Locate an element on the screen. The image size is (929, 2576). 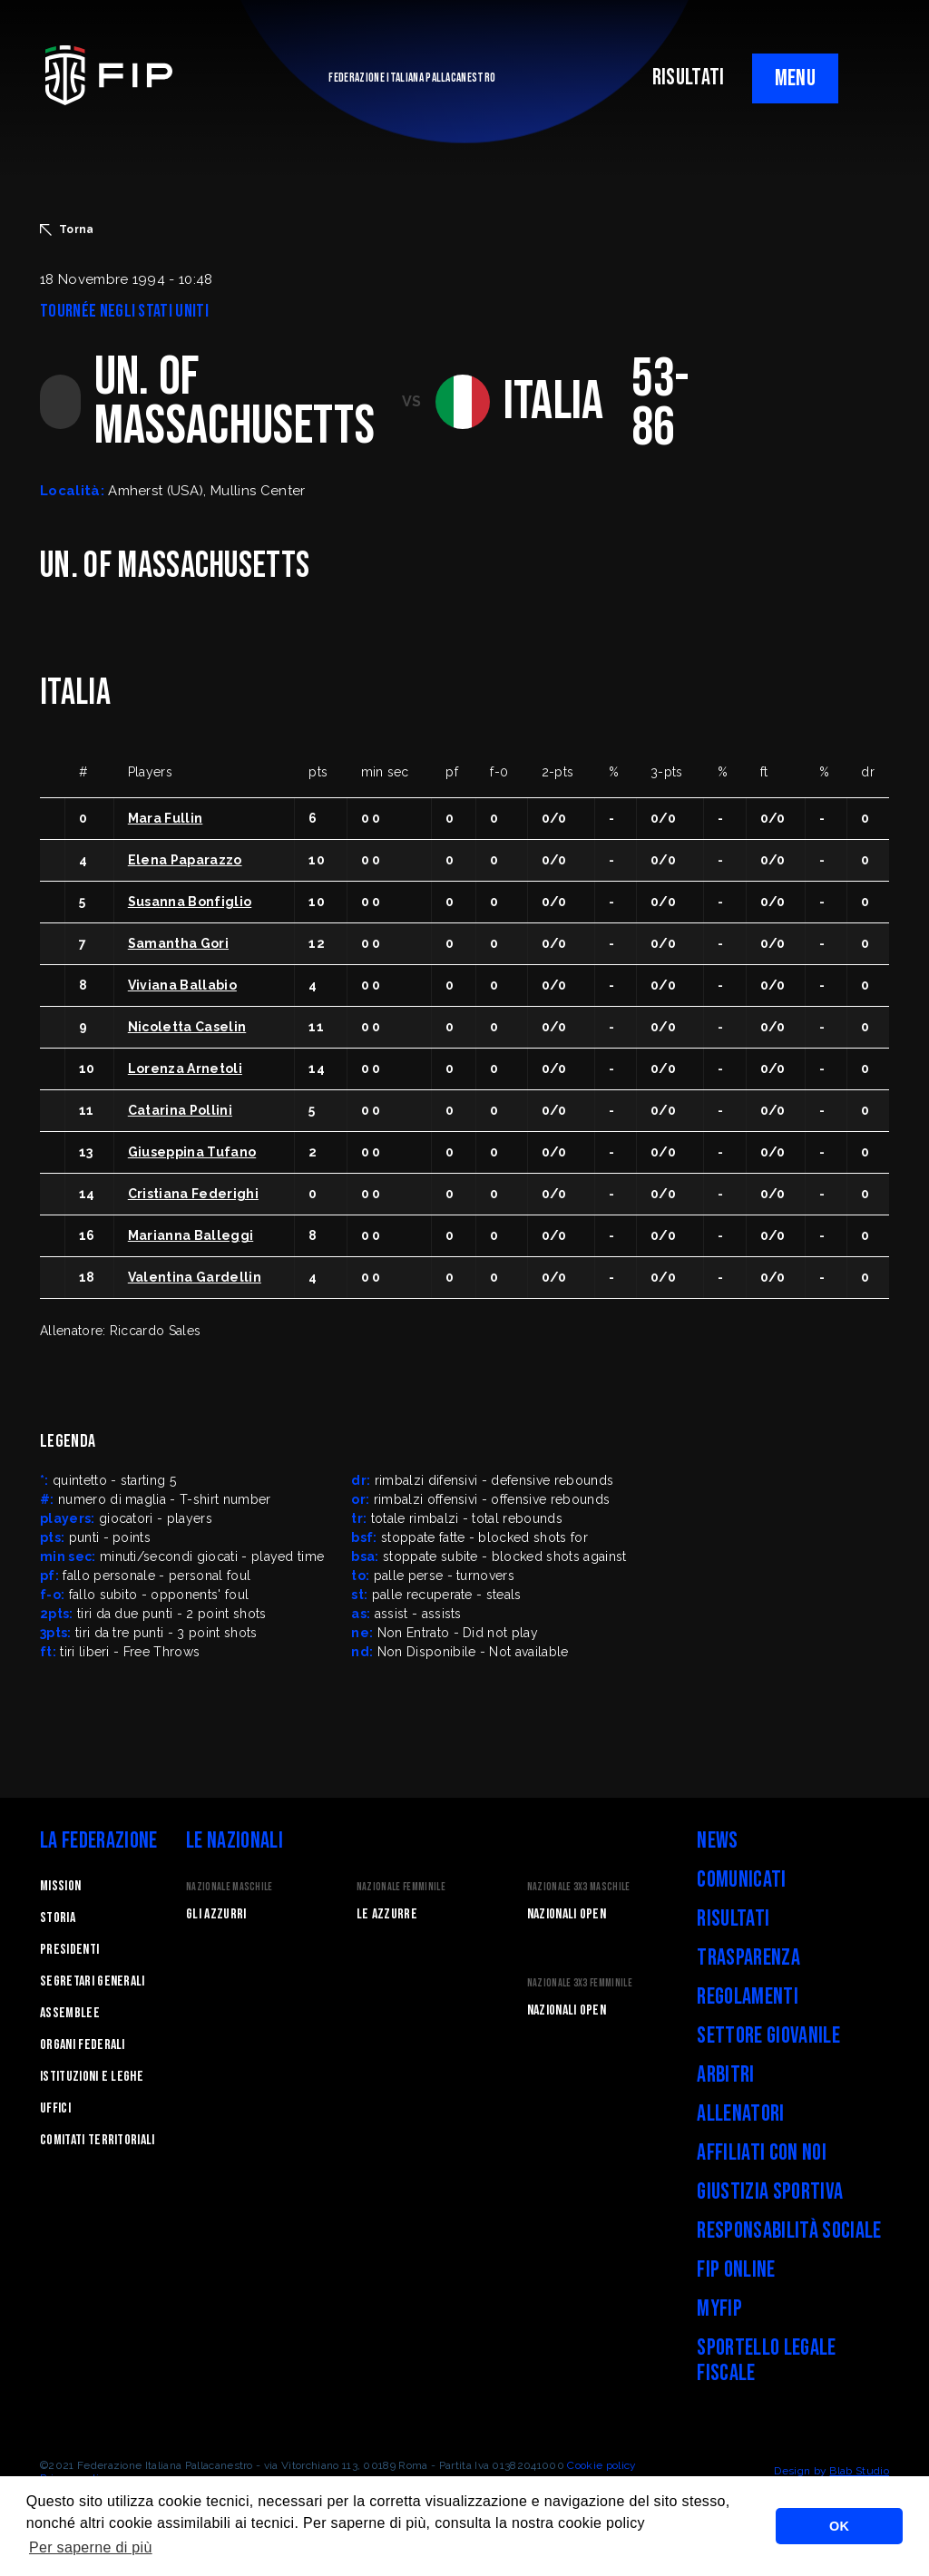
Responsabilità Sociale is located at coordinates (789, 2231).